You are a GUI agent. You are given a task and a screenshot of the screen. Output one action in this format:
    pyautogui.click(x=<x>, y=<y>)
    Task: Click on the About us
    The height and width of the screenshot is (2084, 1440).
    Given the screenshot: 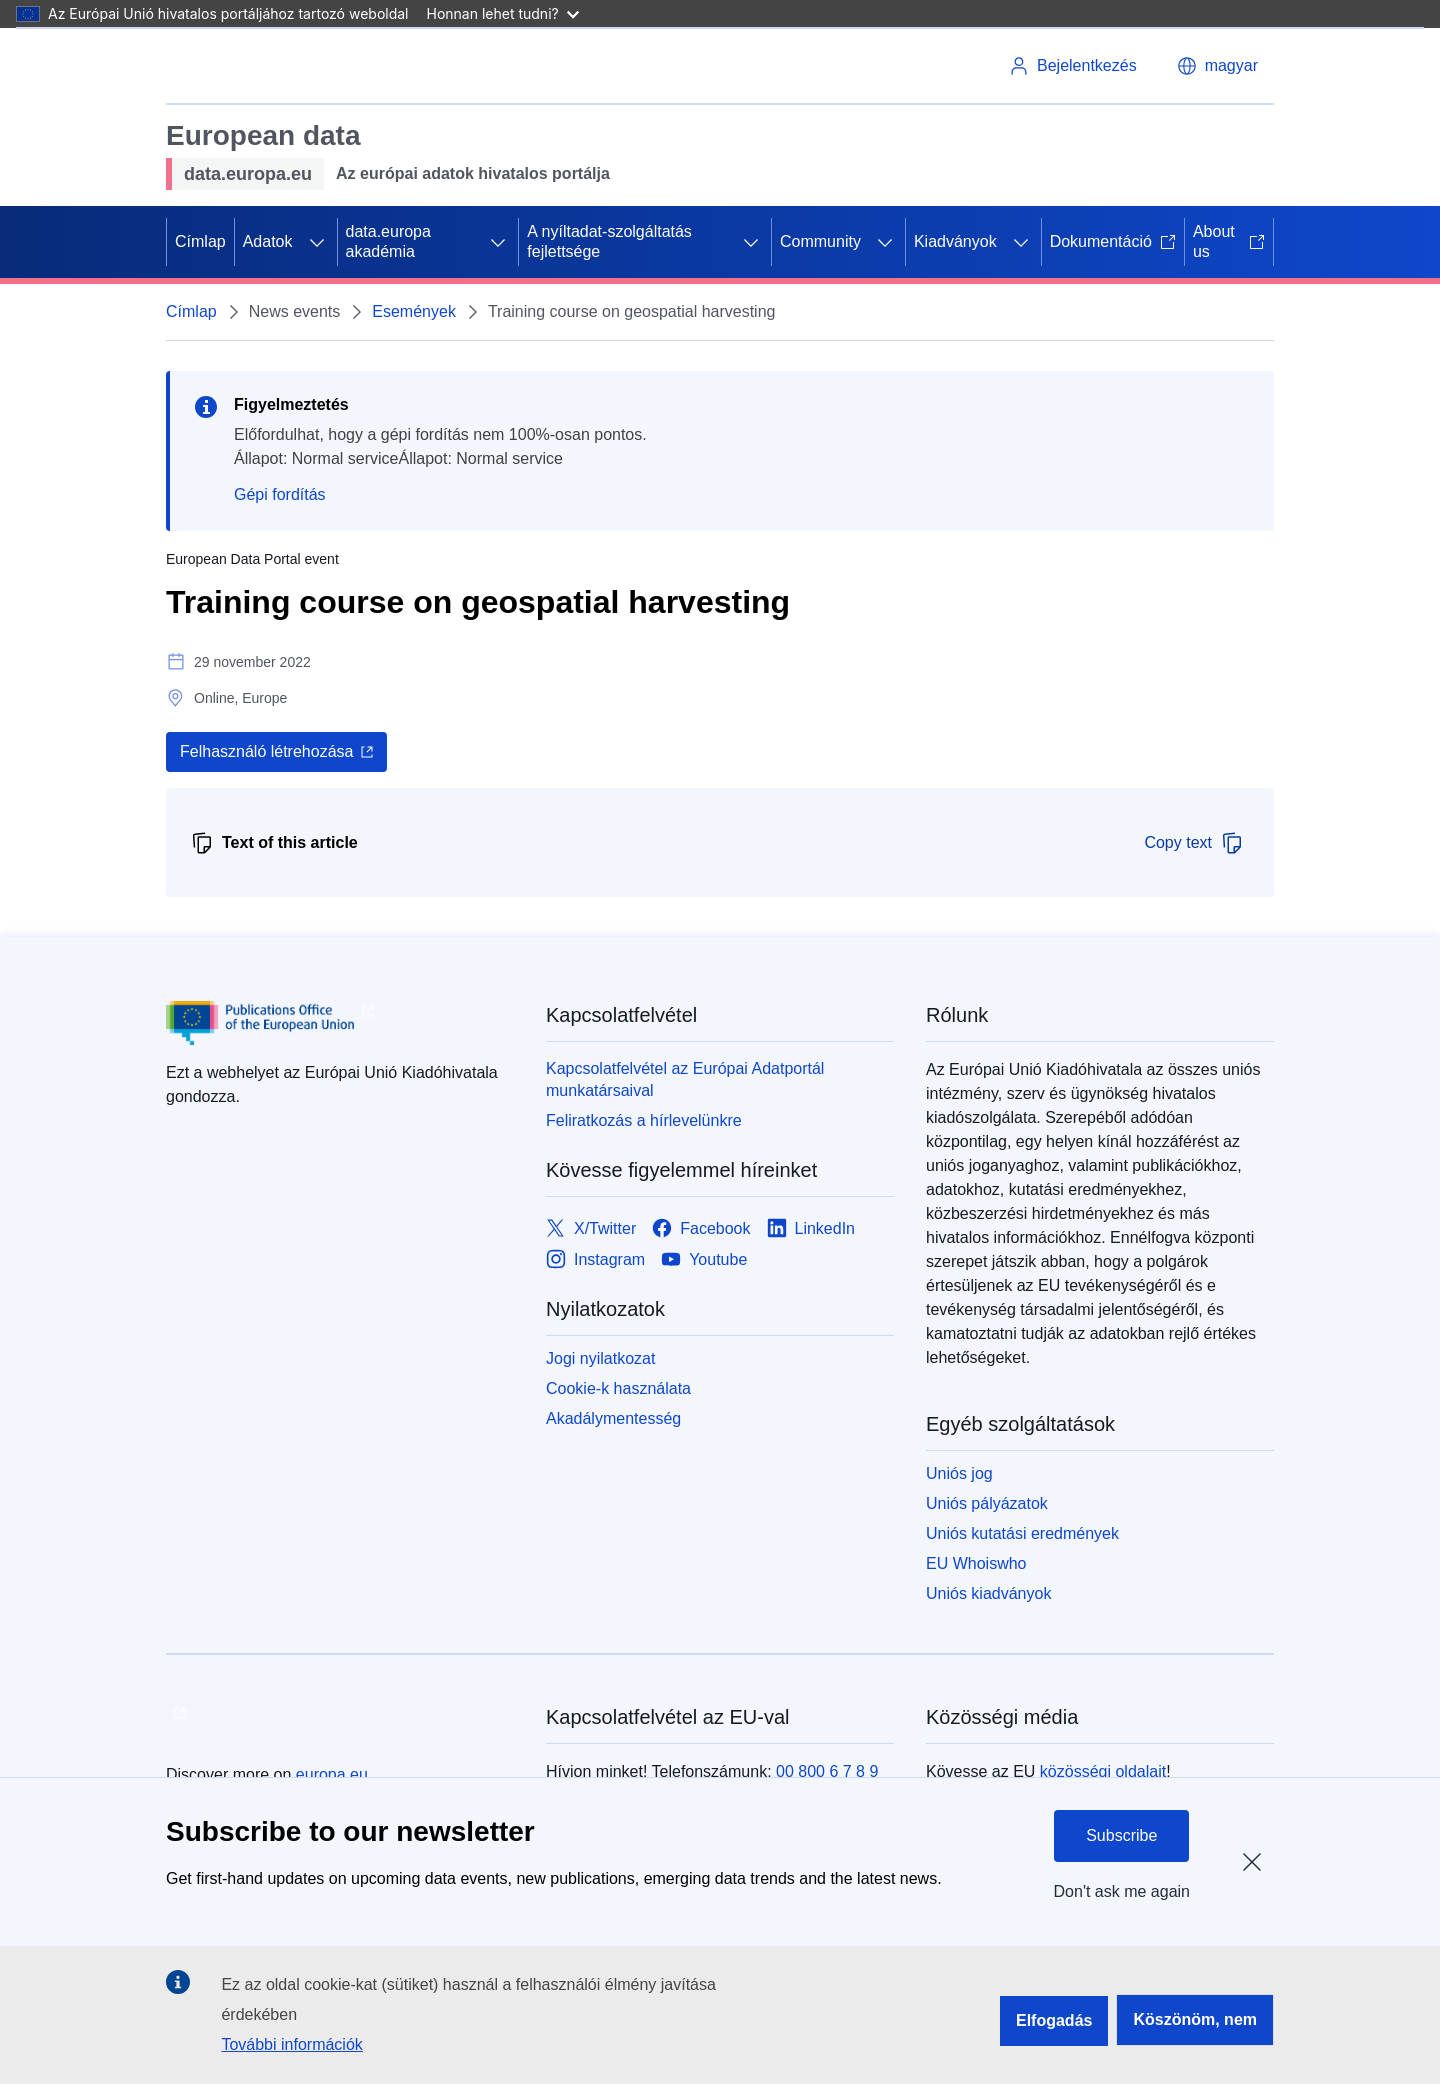 What is the action you would take?
    pyautogui.click(x=1229, y=241)
    